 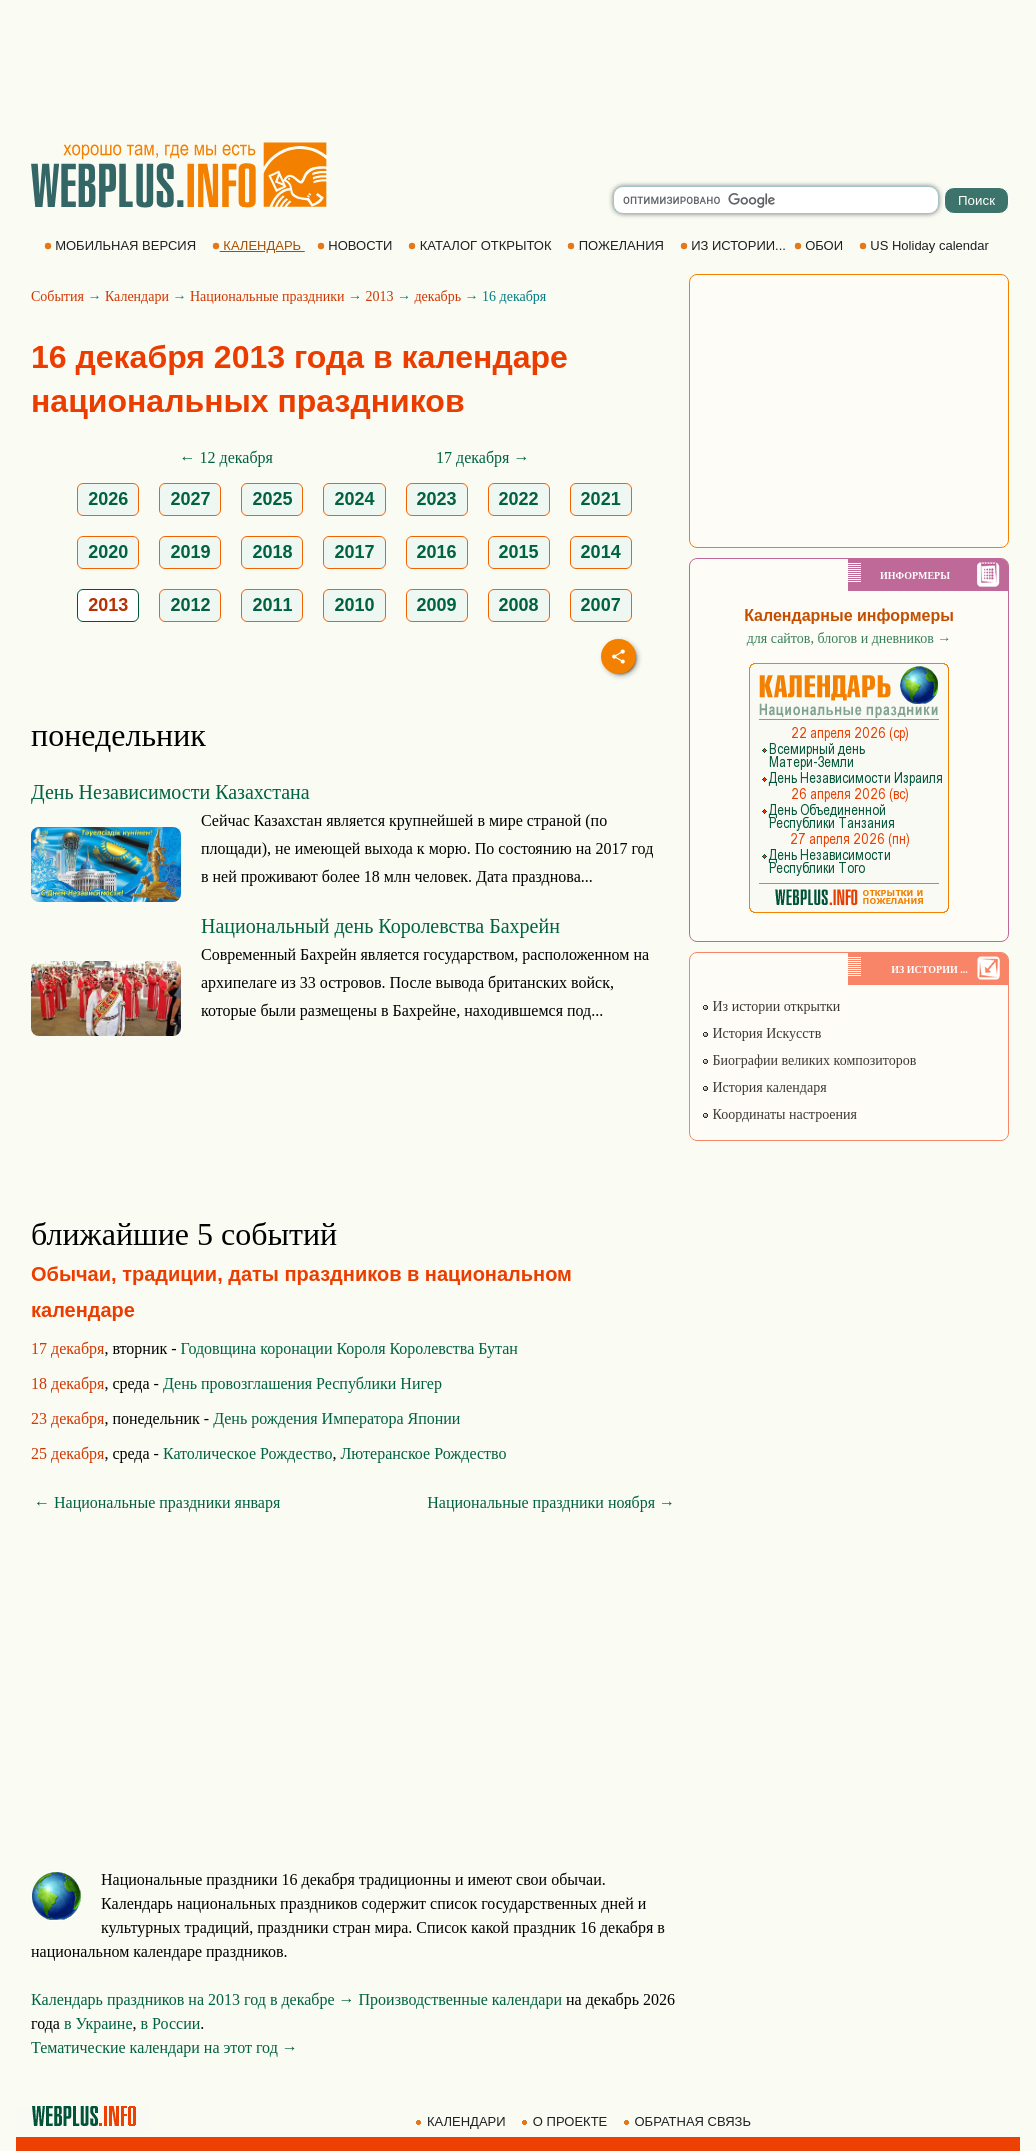 I want to click on ОБРАТНАЯ СВЯЗЬ, so click(x=689, y=2121).